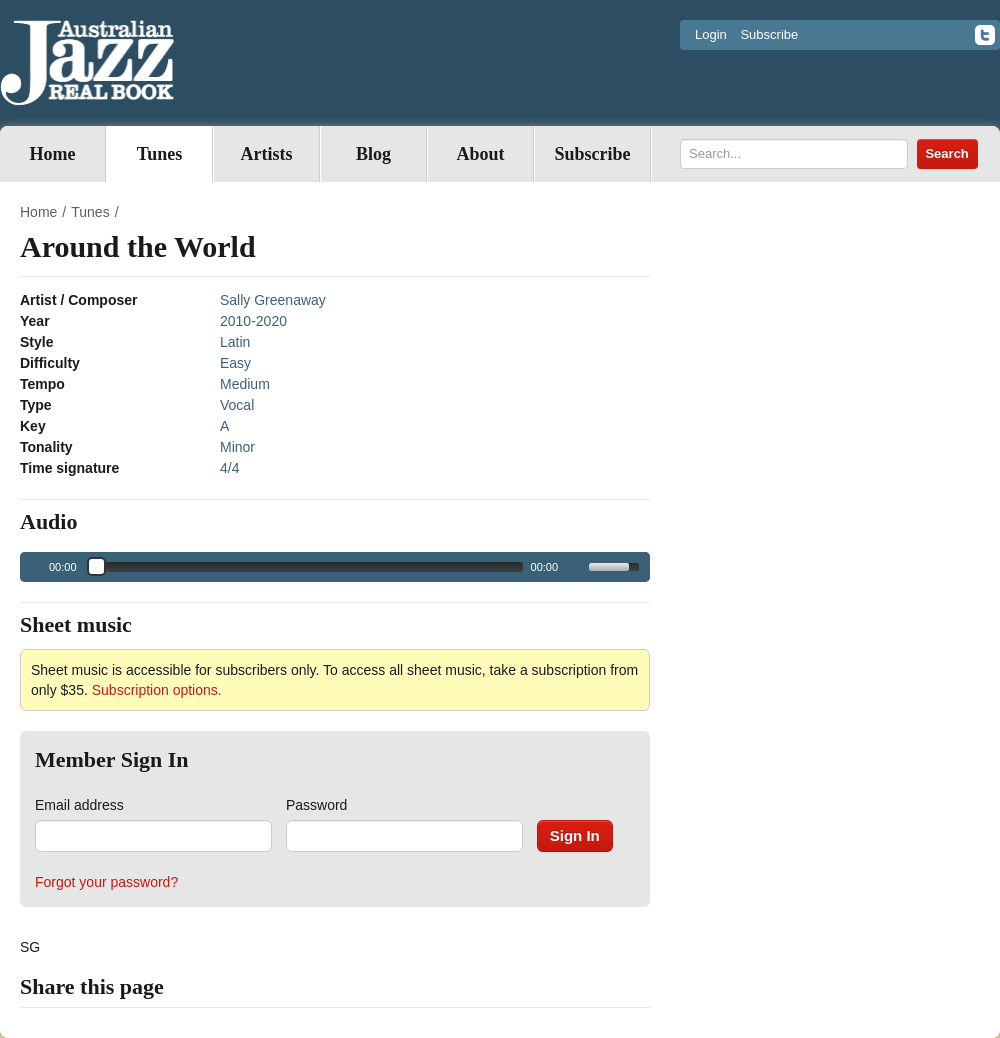 This screenshot has height=1038, width=1000. I want to click on Home, so click(53, 154).